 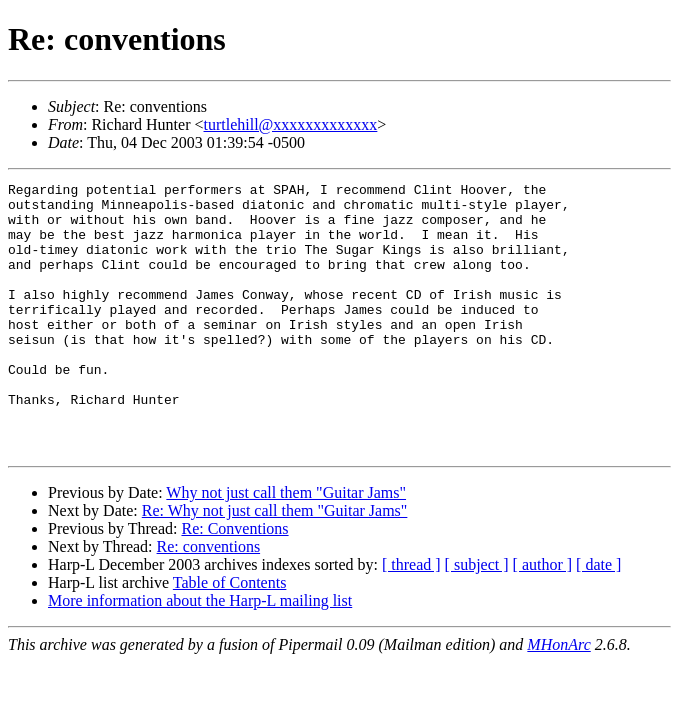 What do you see at coordinates (275, 564) in the screenshot?
I see `Re: Why not just call them "Guitar Jams"` at bounding box center [275, 564].